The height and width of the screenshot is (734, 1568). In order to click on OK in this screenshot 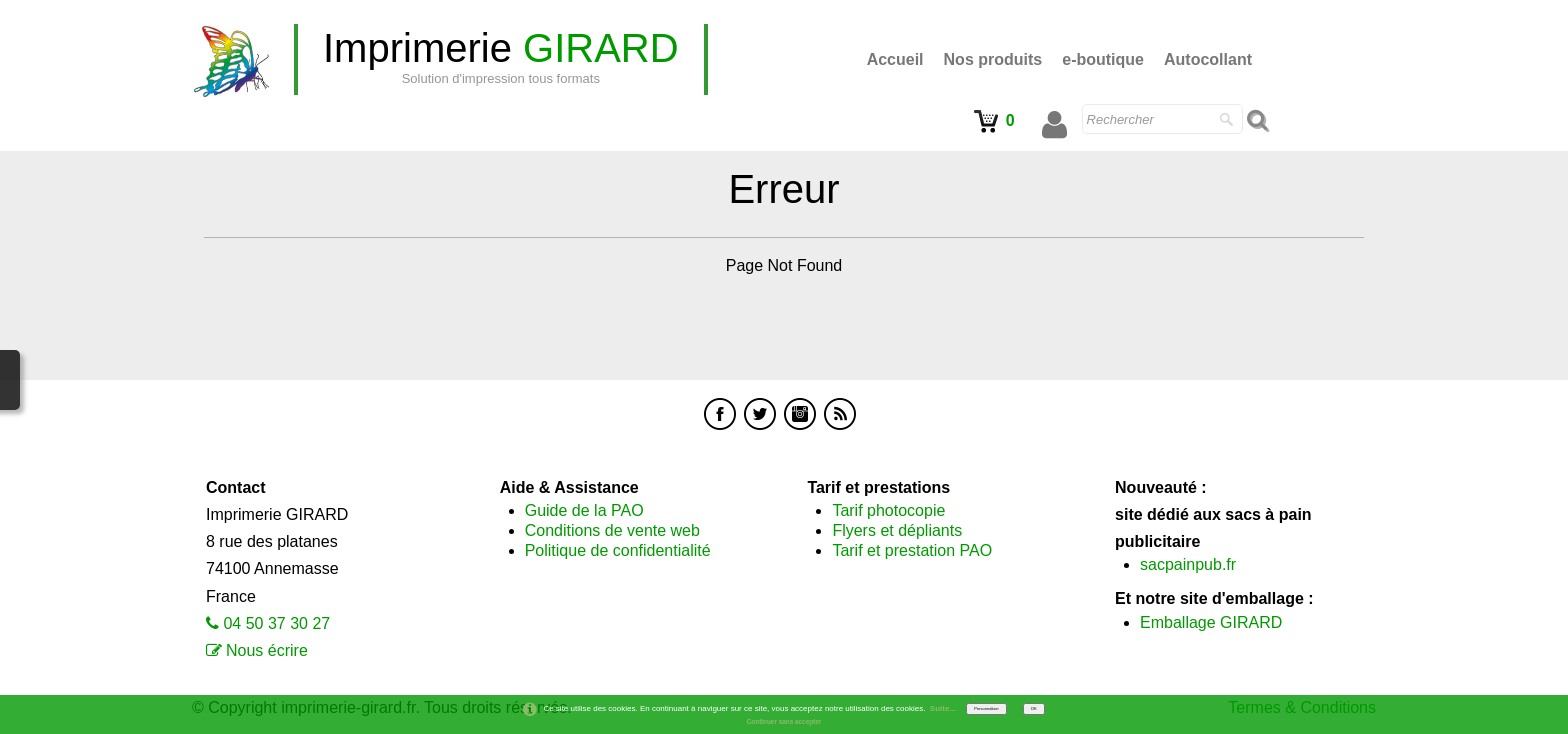, I will do `click(1034, 708)`.